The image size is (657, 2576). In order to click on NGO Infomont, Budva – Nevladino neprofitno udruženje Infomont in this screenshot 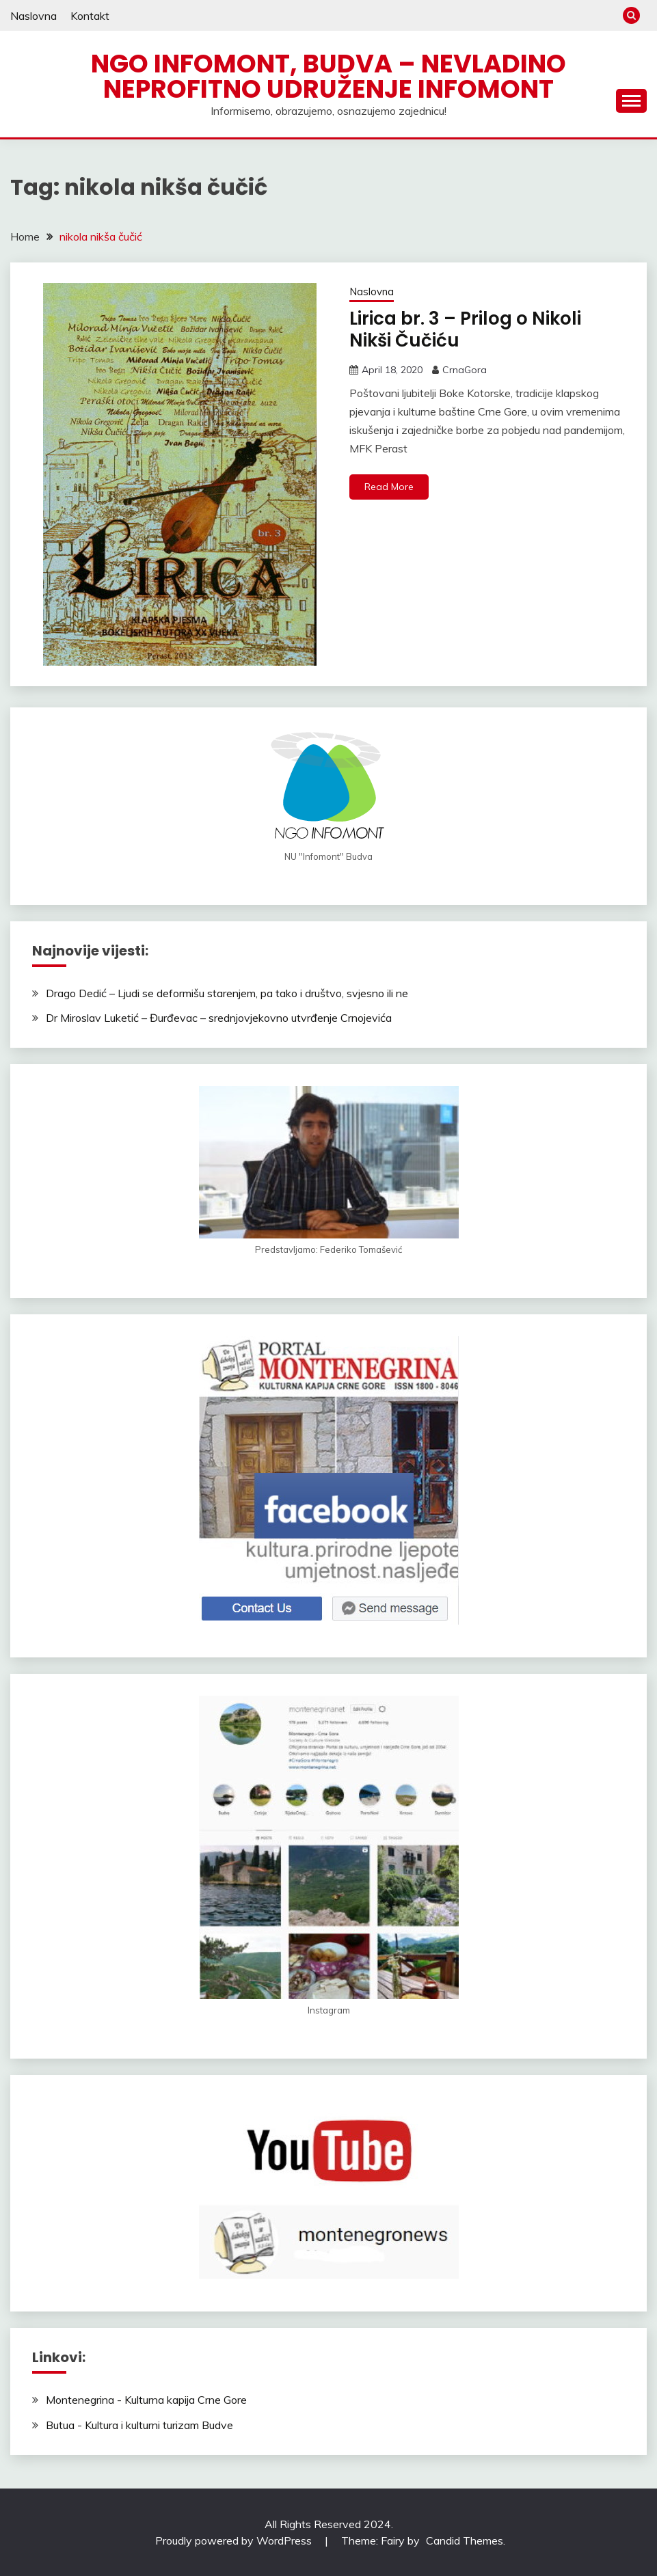, I will do `click(328, 76)`.